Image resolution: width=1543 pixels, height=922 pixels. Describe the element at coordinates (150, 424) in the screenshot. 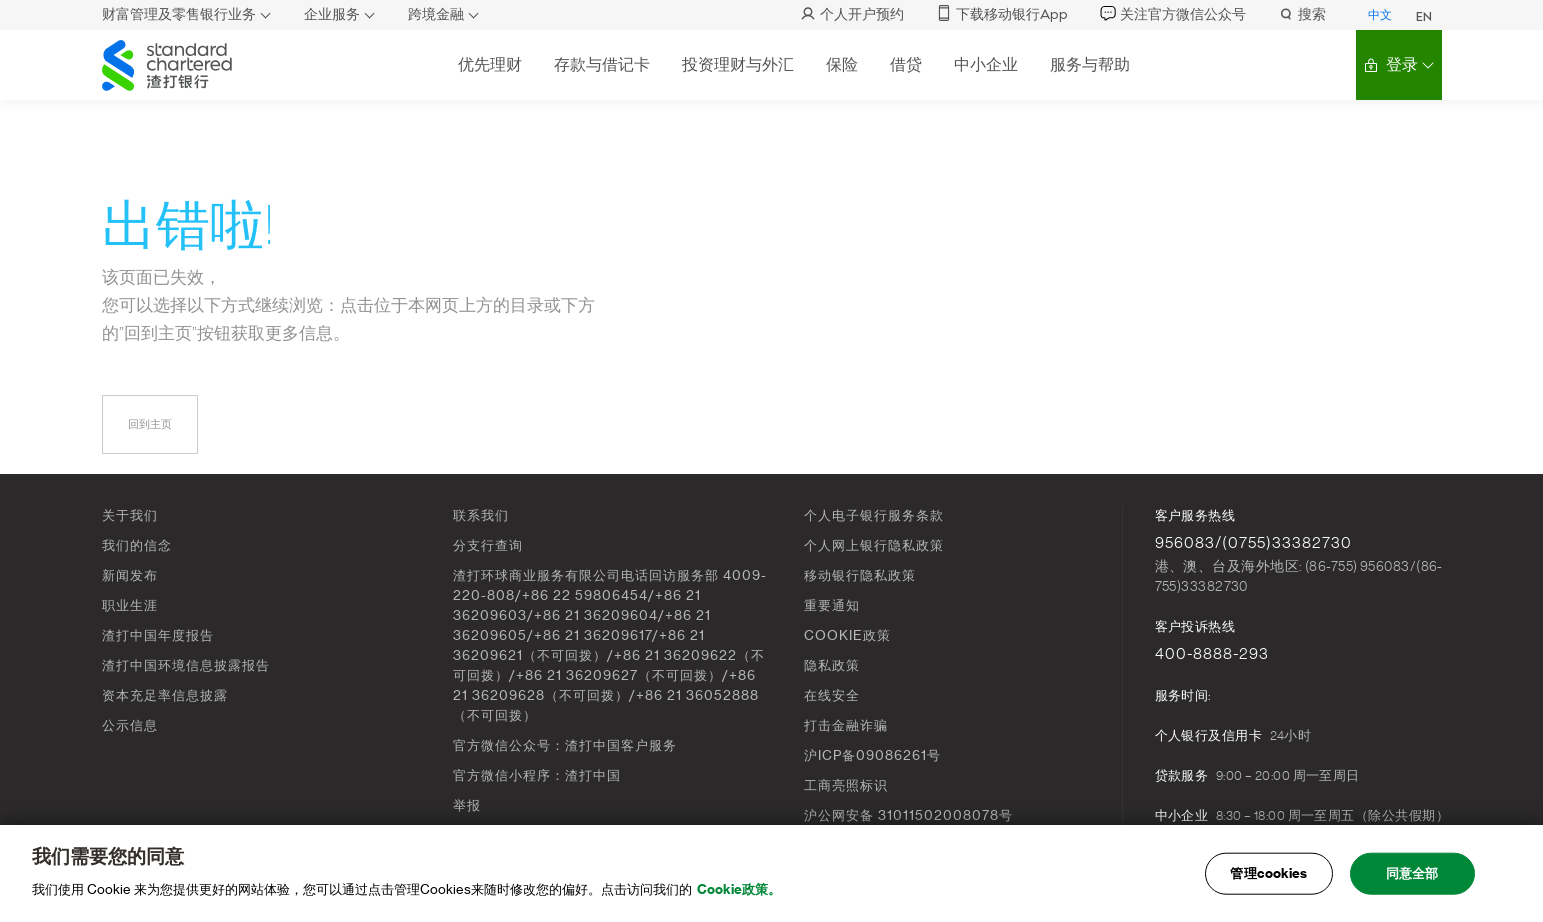

I see `回到主页` at that location.